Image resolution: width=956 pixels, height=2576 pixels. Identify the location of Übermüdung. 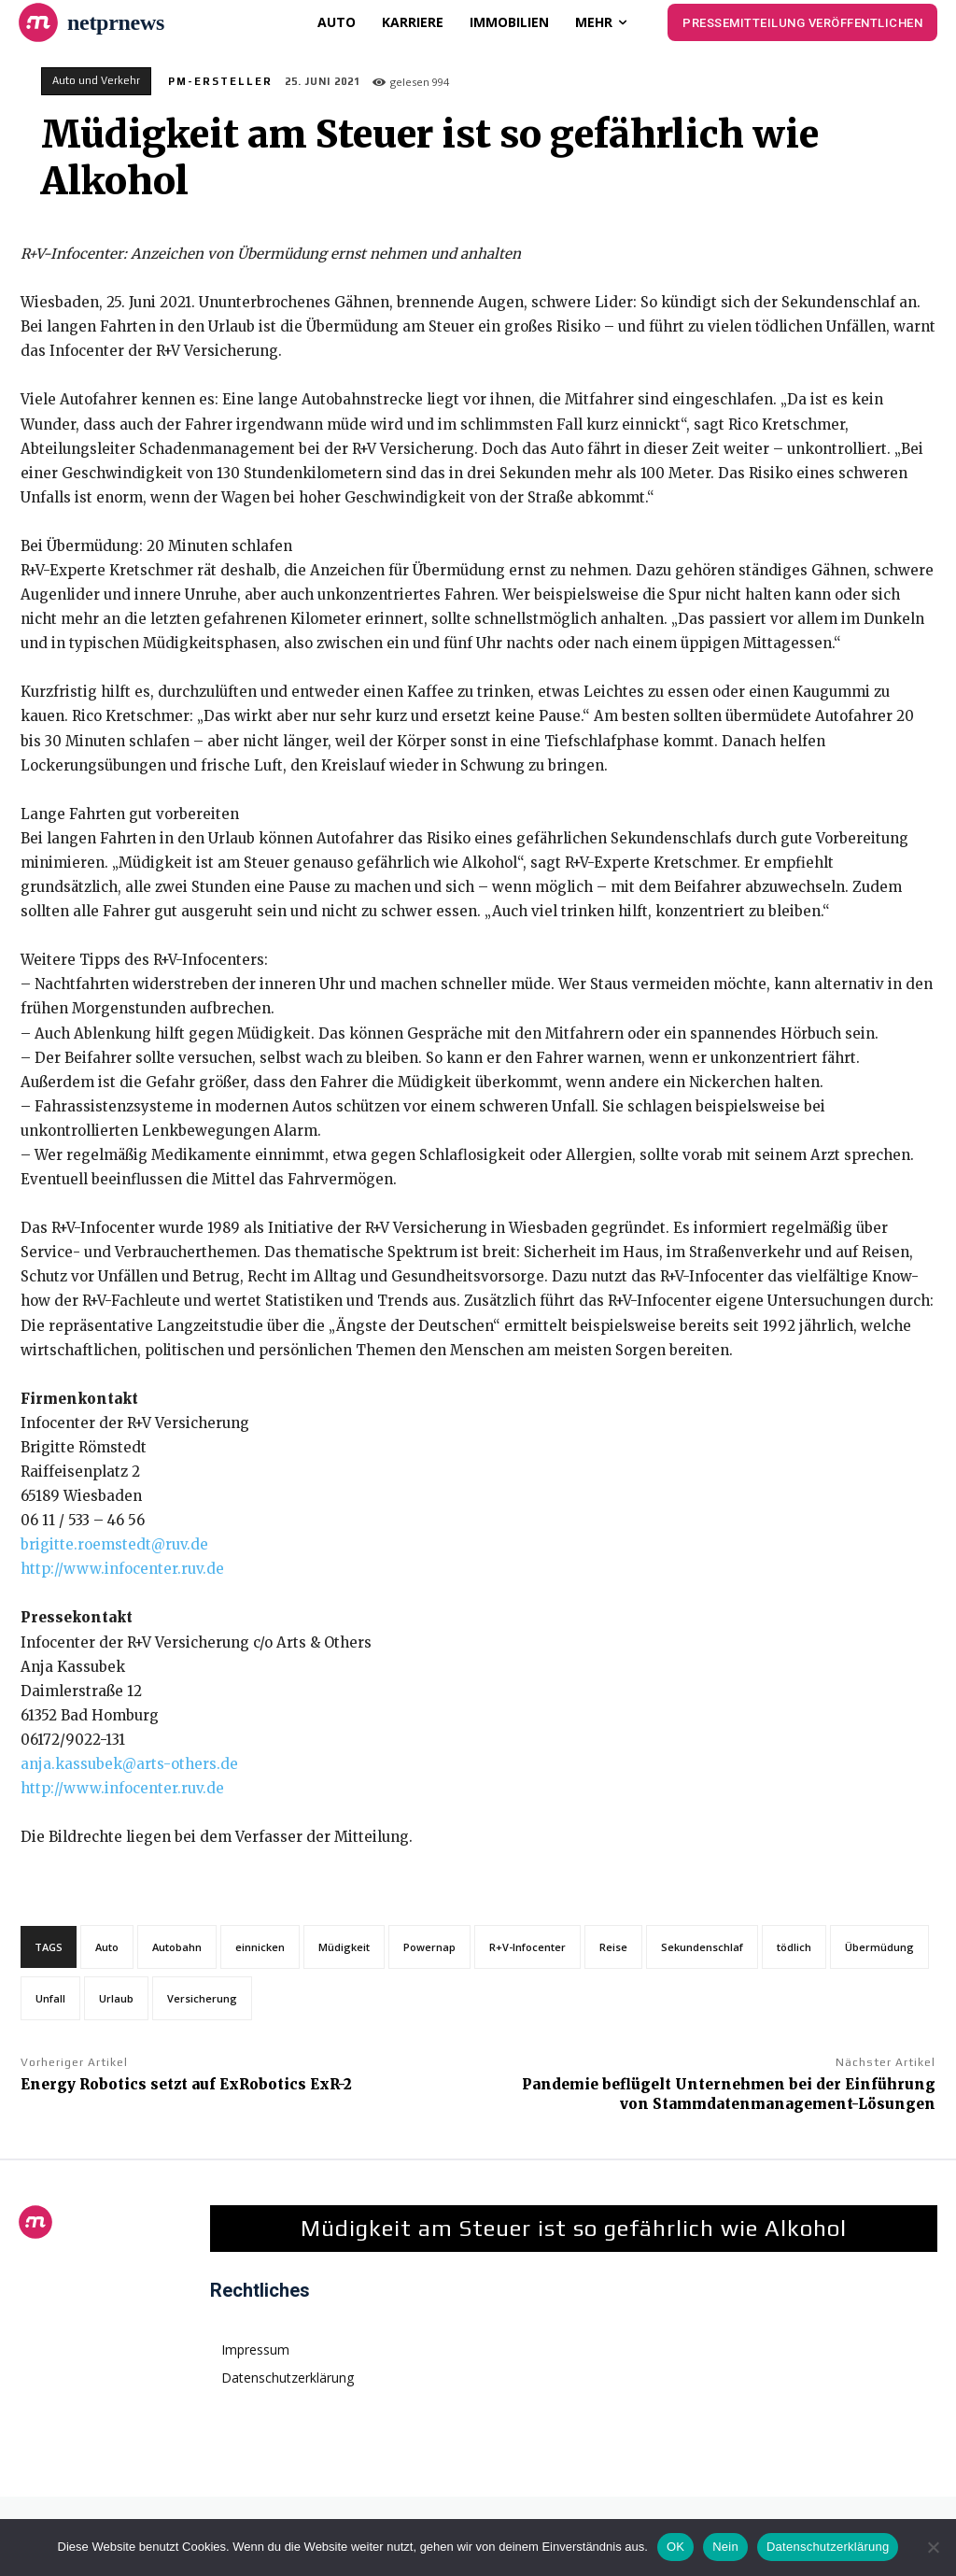
(879, 1947).